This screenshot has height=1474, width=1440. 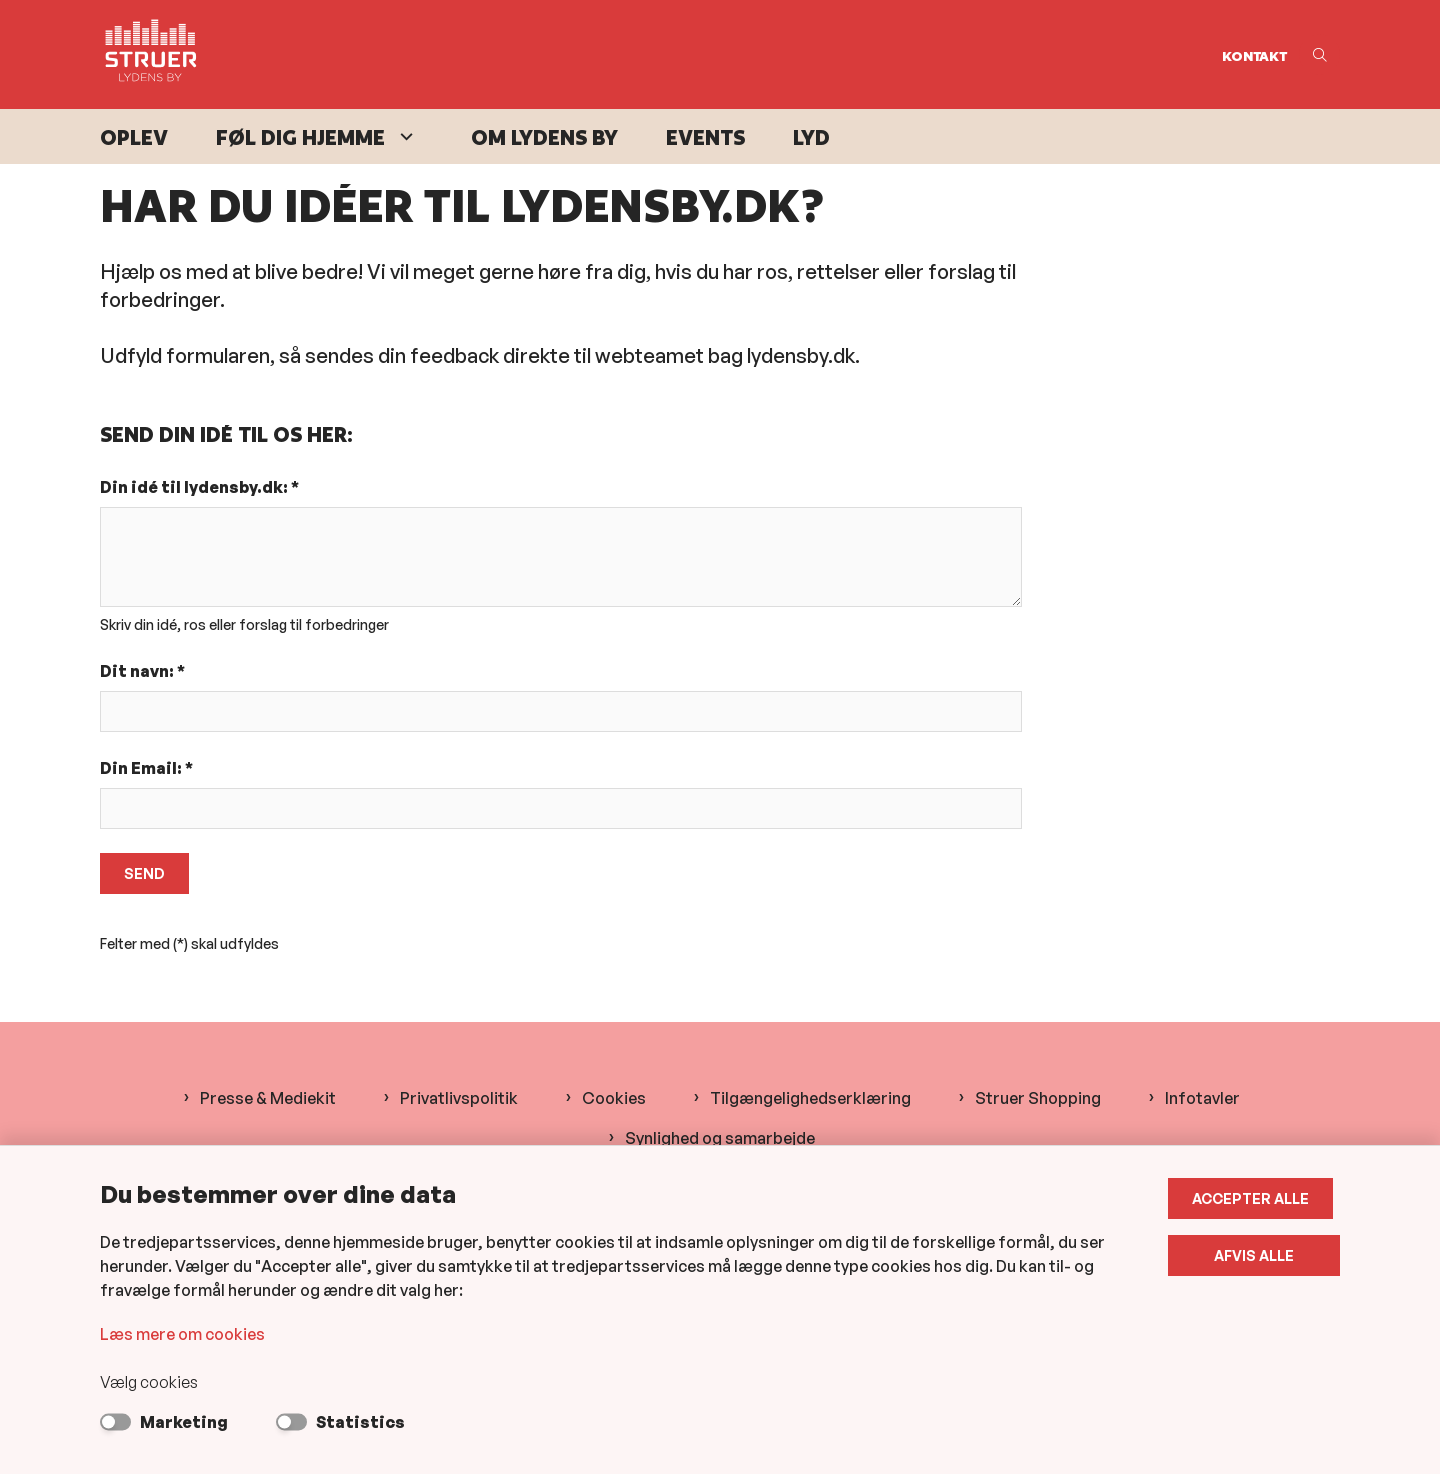 What do you see at coordinates (134, 137) in the screenshot?
I see `Oplev` at bounding box center [134, 137].